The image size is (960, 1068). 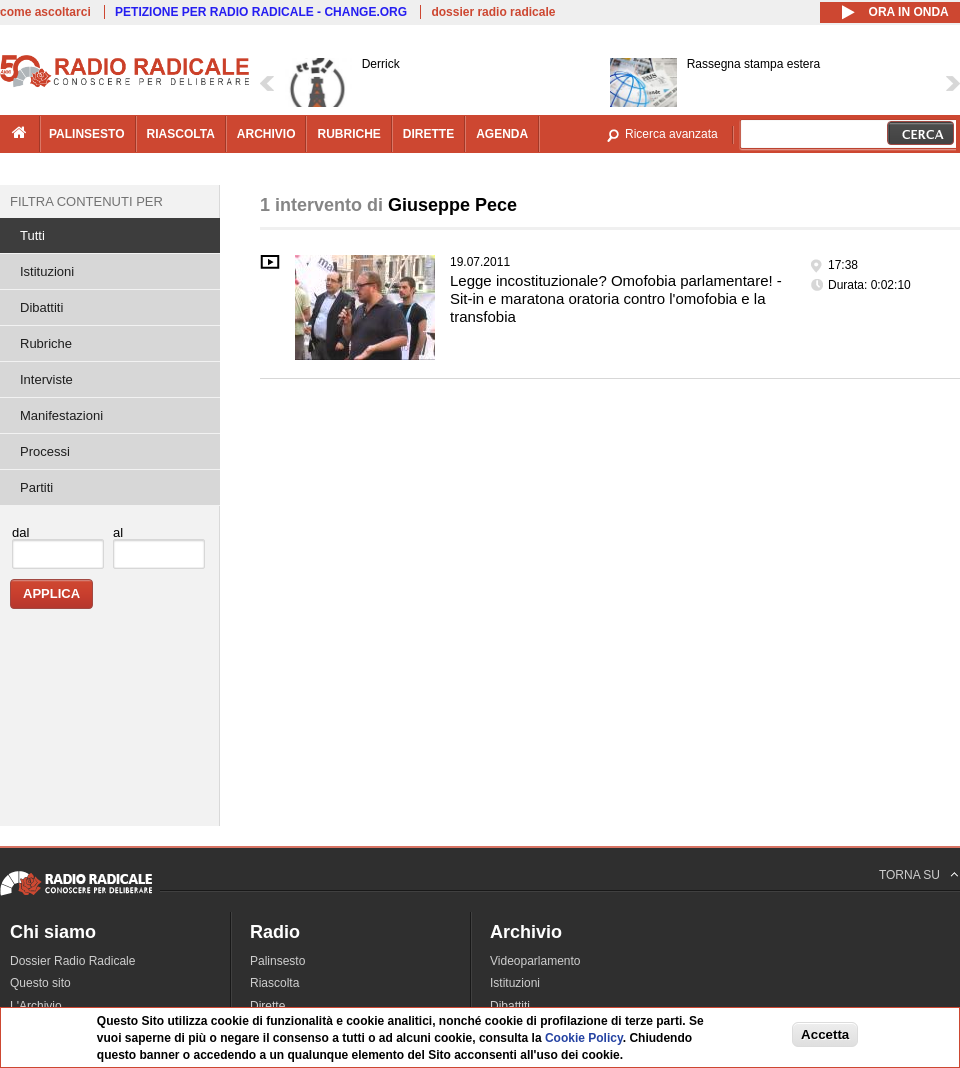 What do you see at coordinates (72, 961) in the screenshot?
I see `Dossier Radio Radicale` at bounding box center [72, 961].